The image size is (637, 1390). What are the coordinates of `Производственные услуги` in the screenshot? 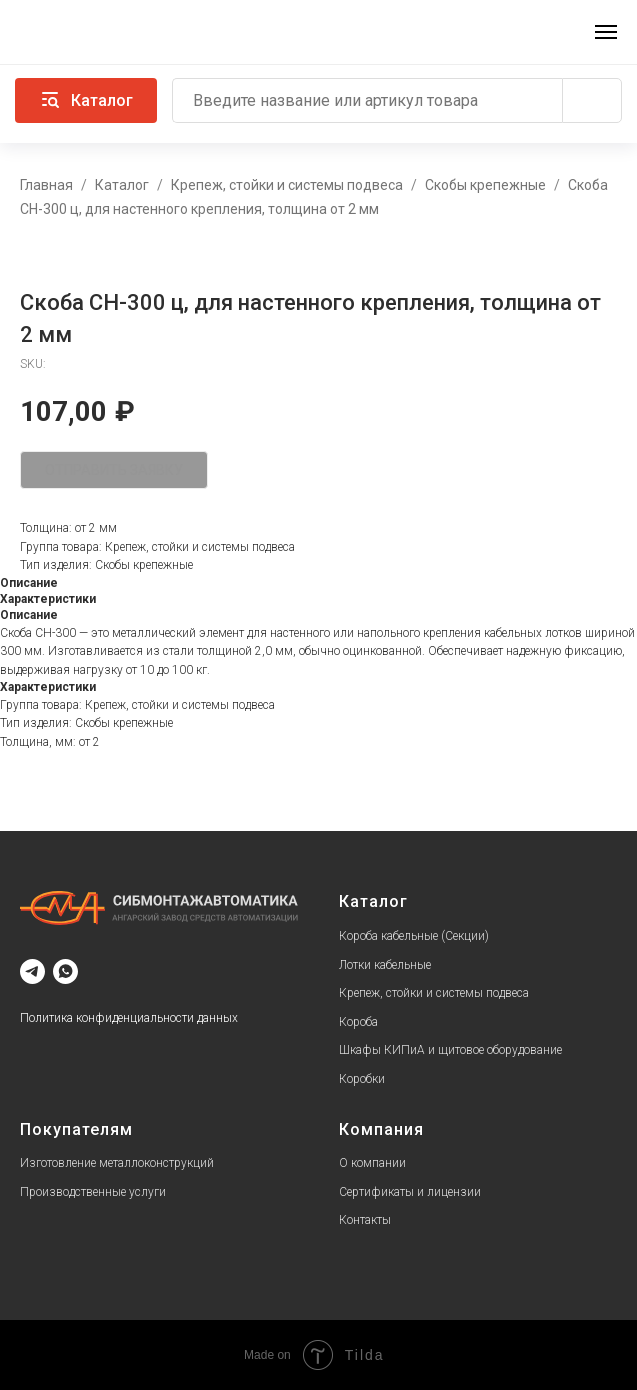 It's located at (93, 1192).